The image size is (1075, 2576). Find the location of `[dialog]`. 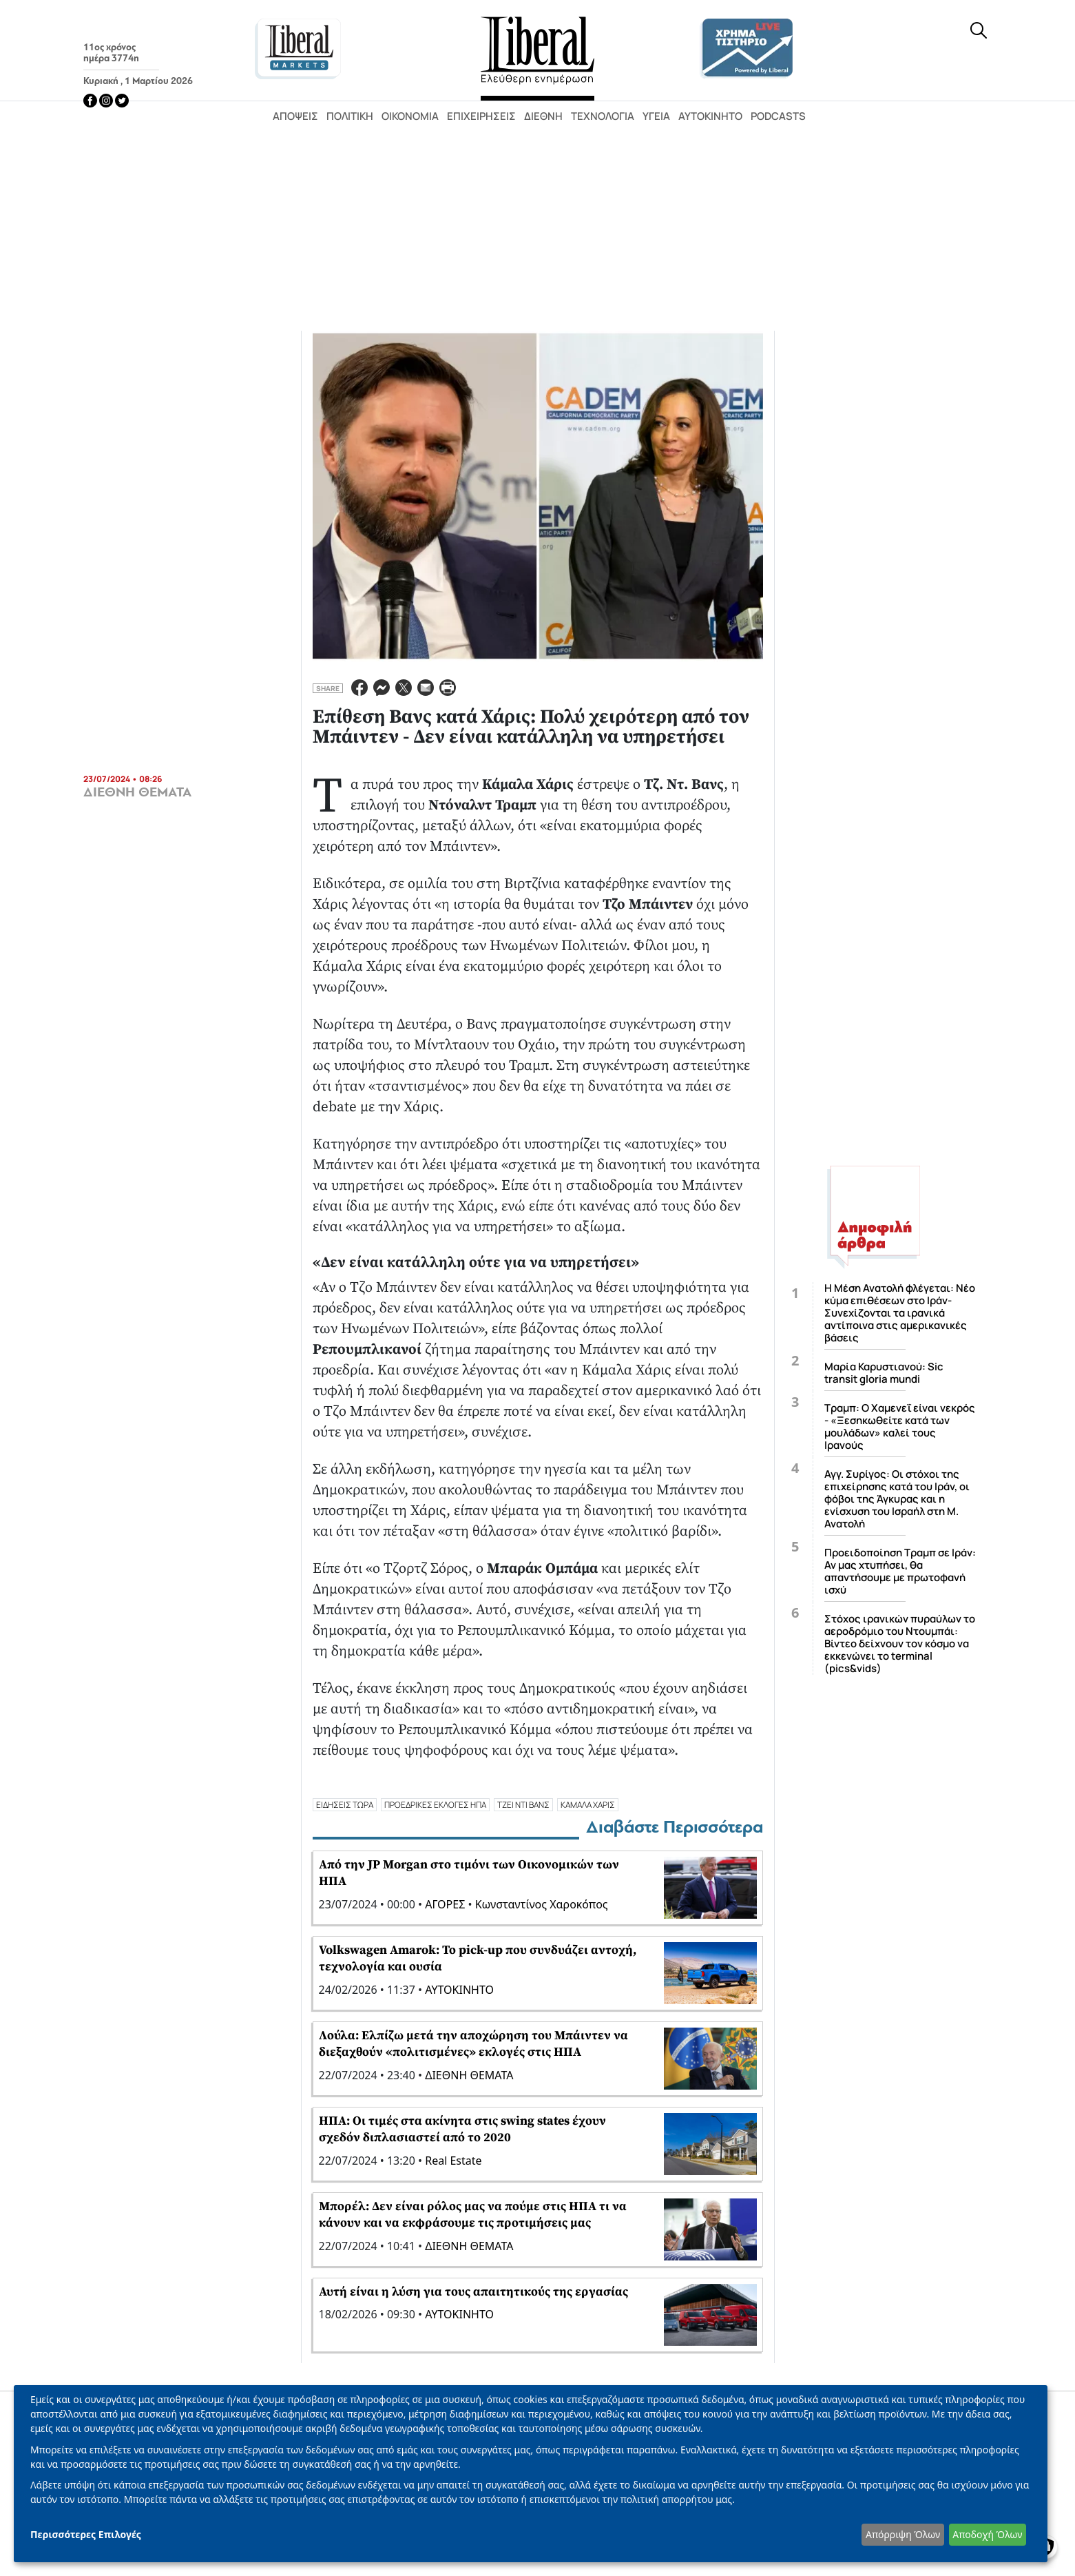

[dialog] is located at coordinates (530, 2473).